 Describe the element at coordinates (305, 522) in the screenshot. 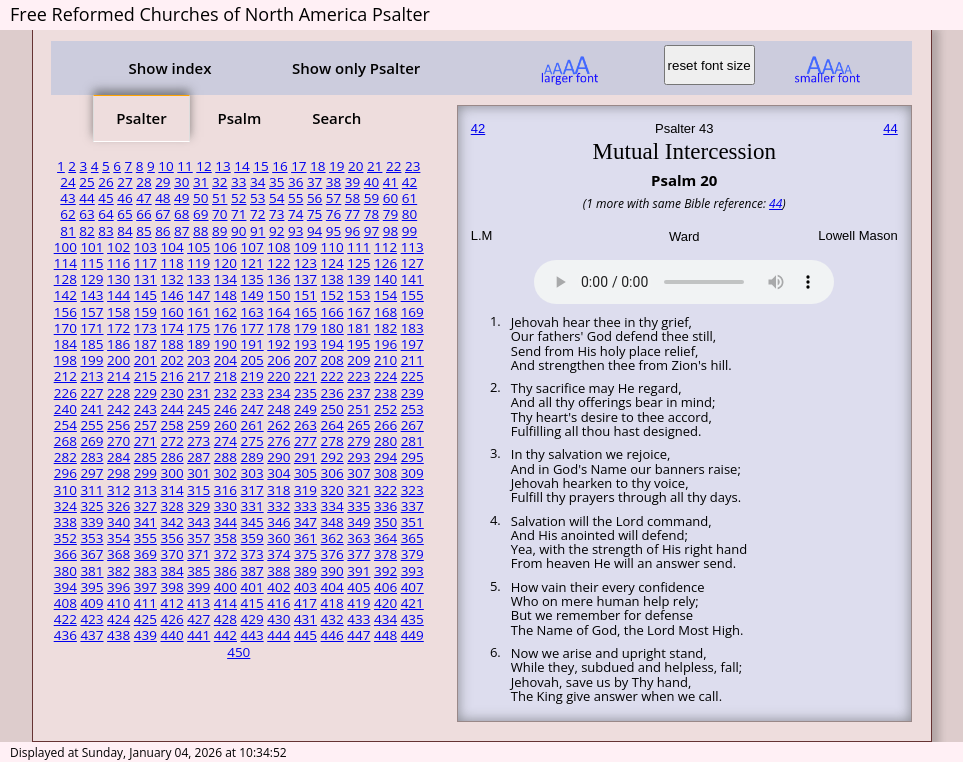

I see `347` at that location.